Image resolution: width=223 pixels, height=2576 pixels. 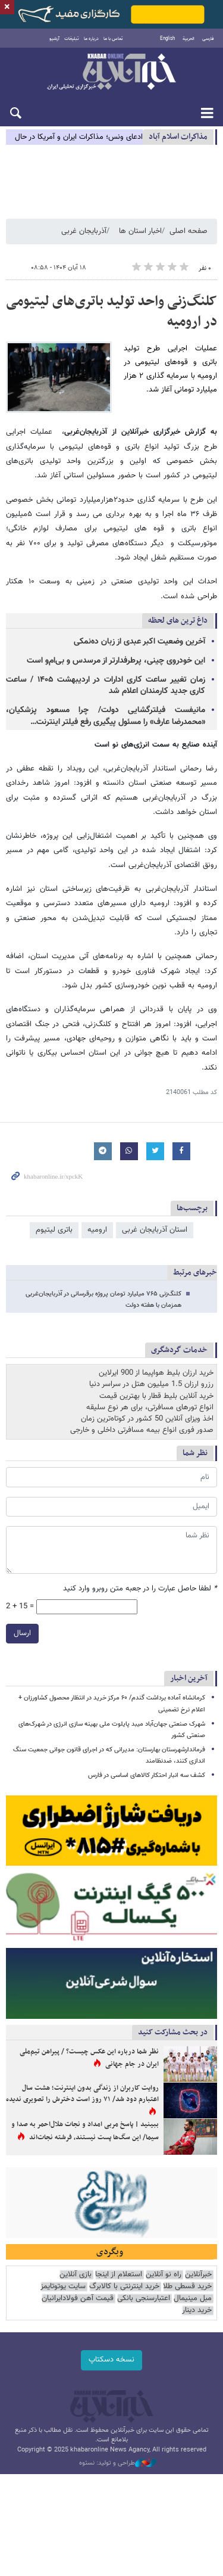 What do you see at coordinates (97, 1230) in the screenshot?
I see `ارومیه` at bounding box center [97, 1230].